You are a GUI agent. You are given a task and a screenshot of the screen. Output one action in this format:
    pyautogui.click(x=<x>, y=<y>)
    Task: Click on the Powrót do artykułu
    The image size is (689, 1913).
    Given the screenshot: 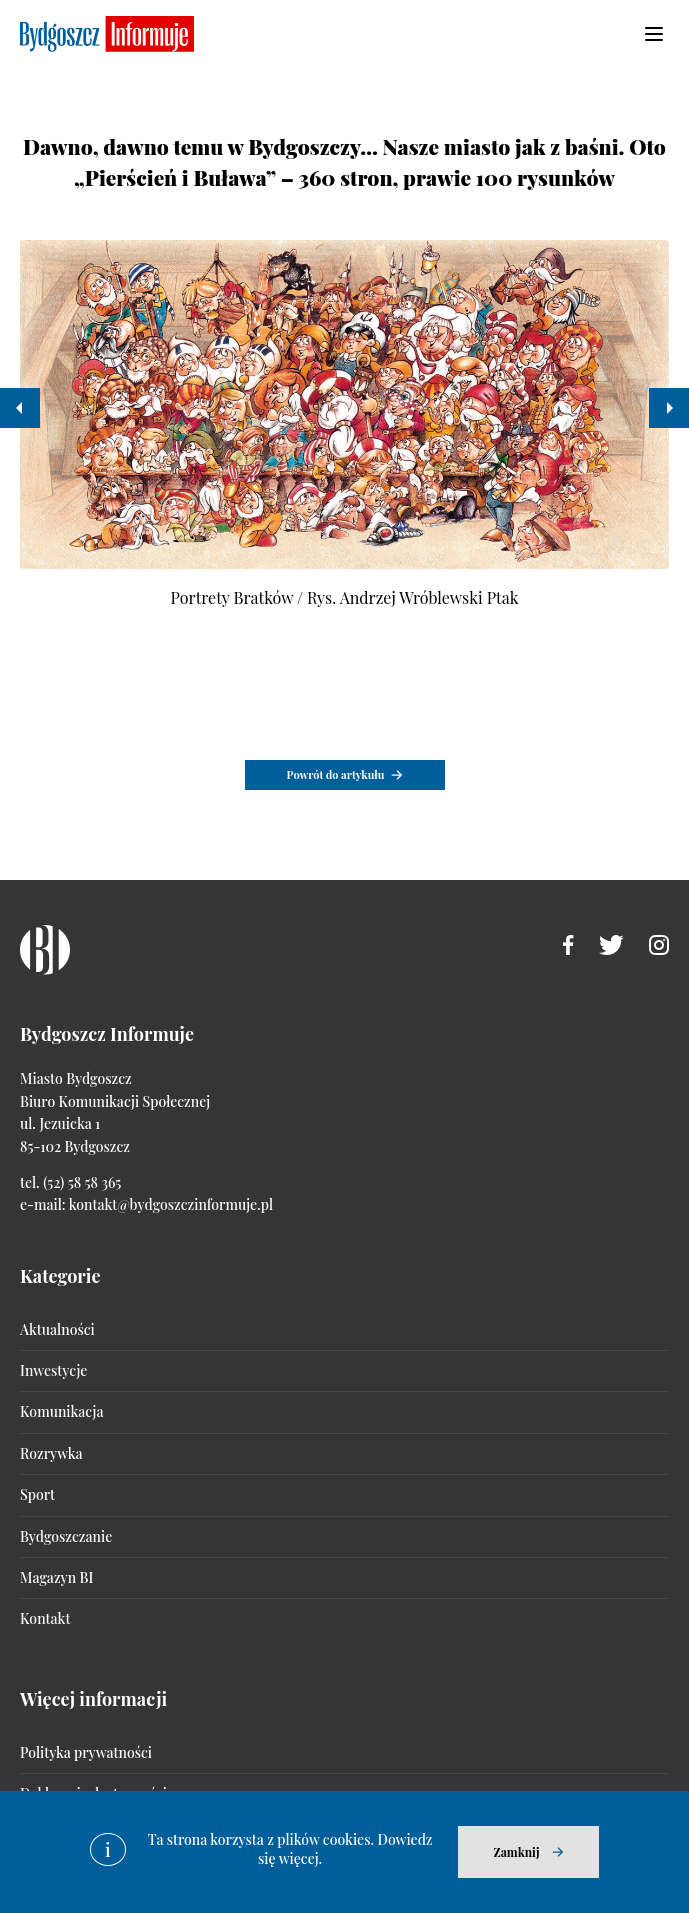 What is the action you would take?
    pyautogui.click(x=336, y=774)
    